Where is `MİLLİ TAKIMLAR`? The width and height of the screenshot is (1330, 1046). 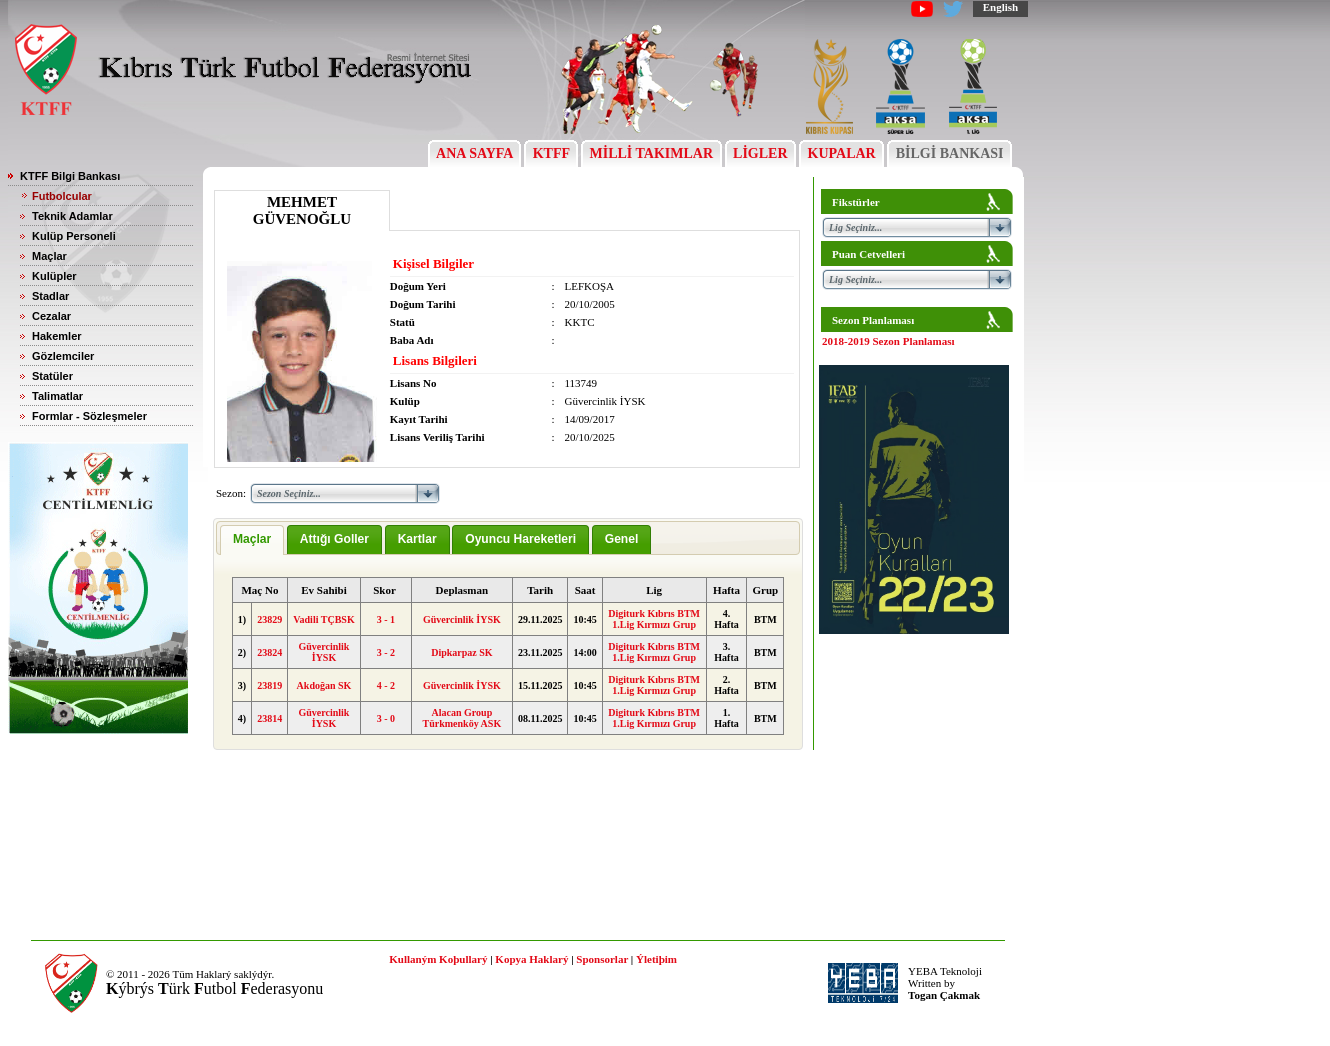
MİLLİ TAKIMLAR is located at coordinates (651, 153).